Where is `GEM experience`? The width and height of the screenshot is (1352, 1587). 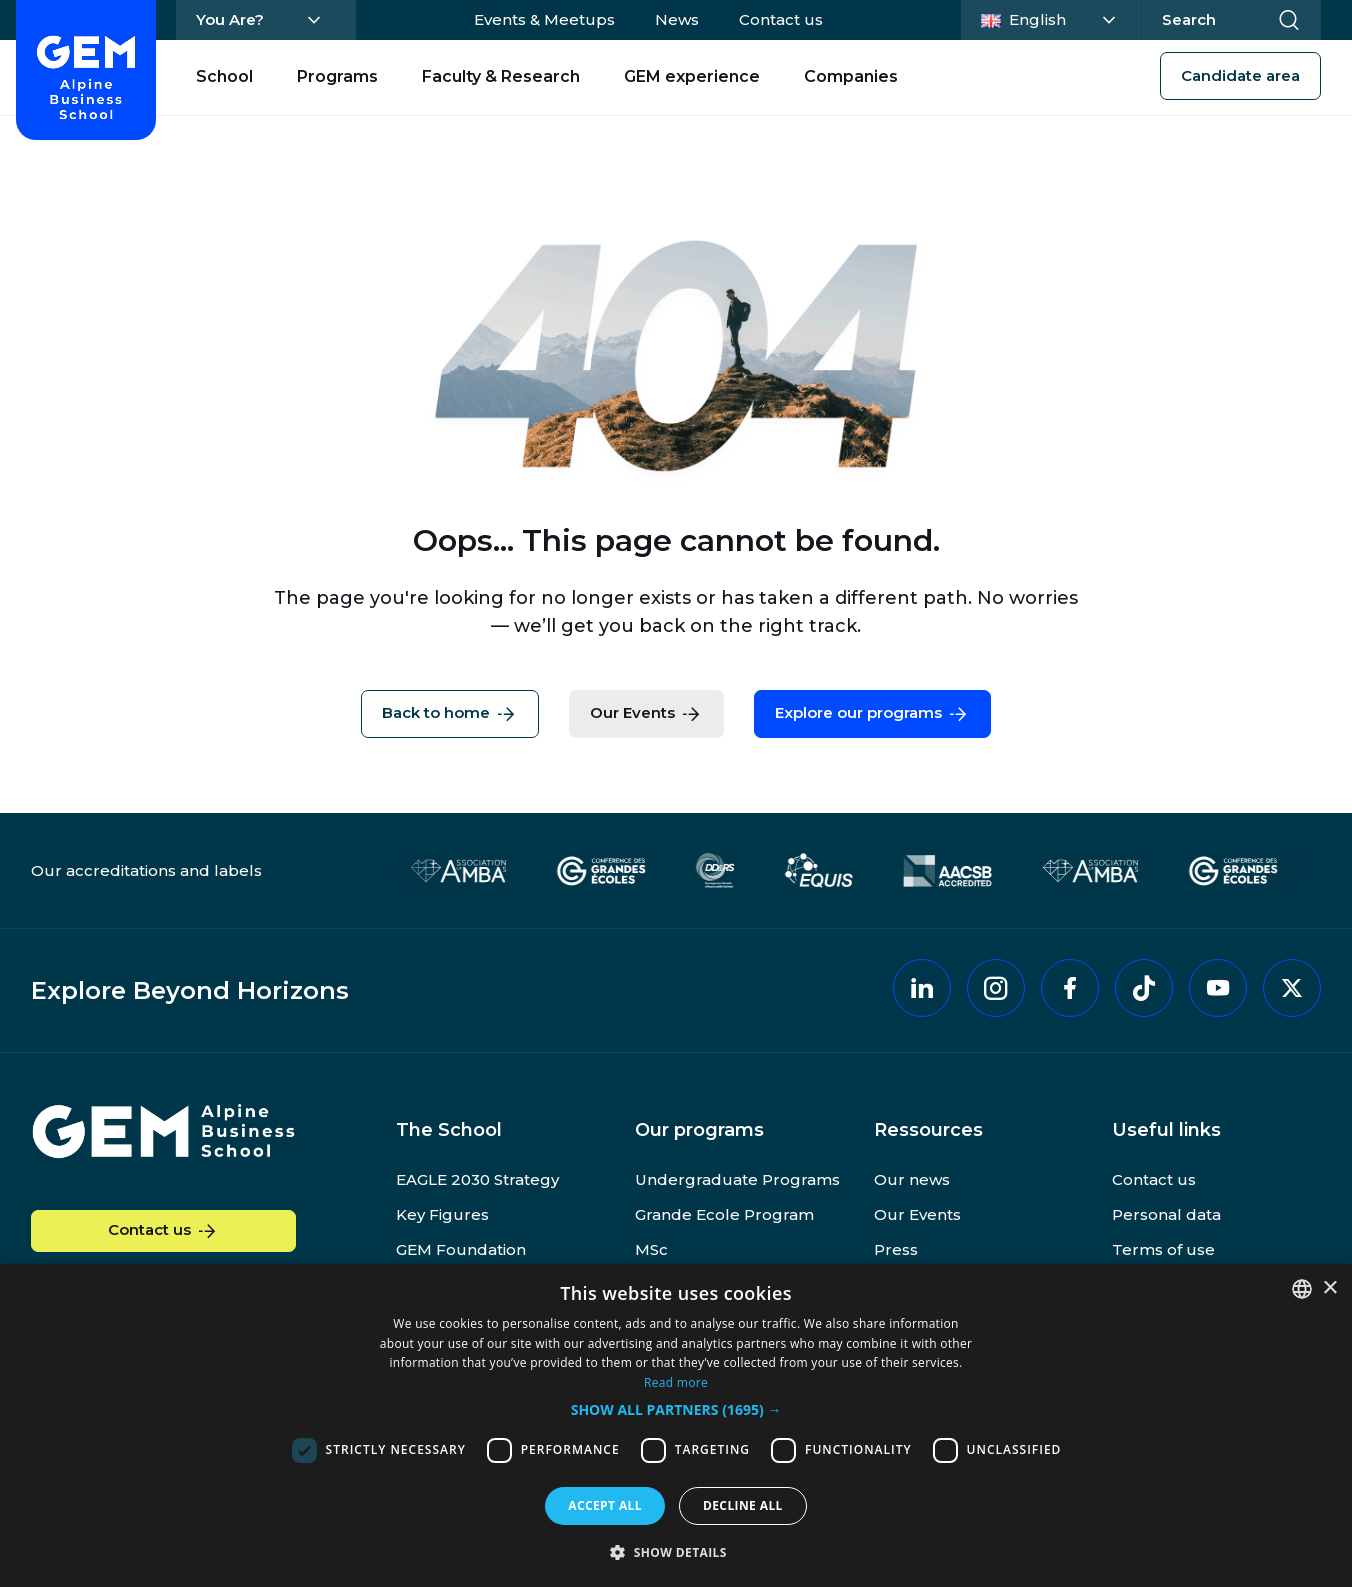 GEM experience is located at coordinates (692, 76).